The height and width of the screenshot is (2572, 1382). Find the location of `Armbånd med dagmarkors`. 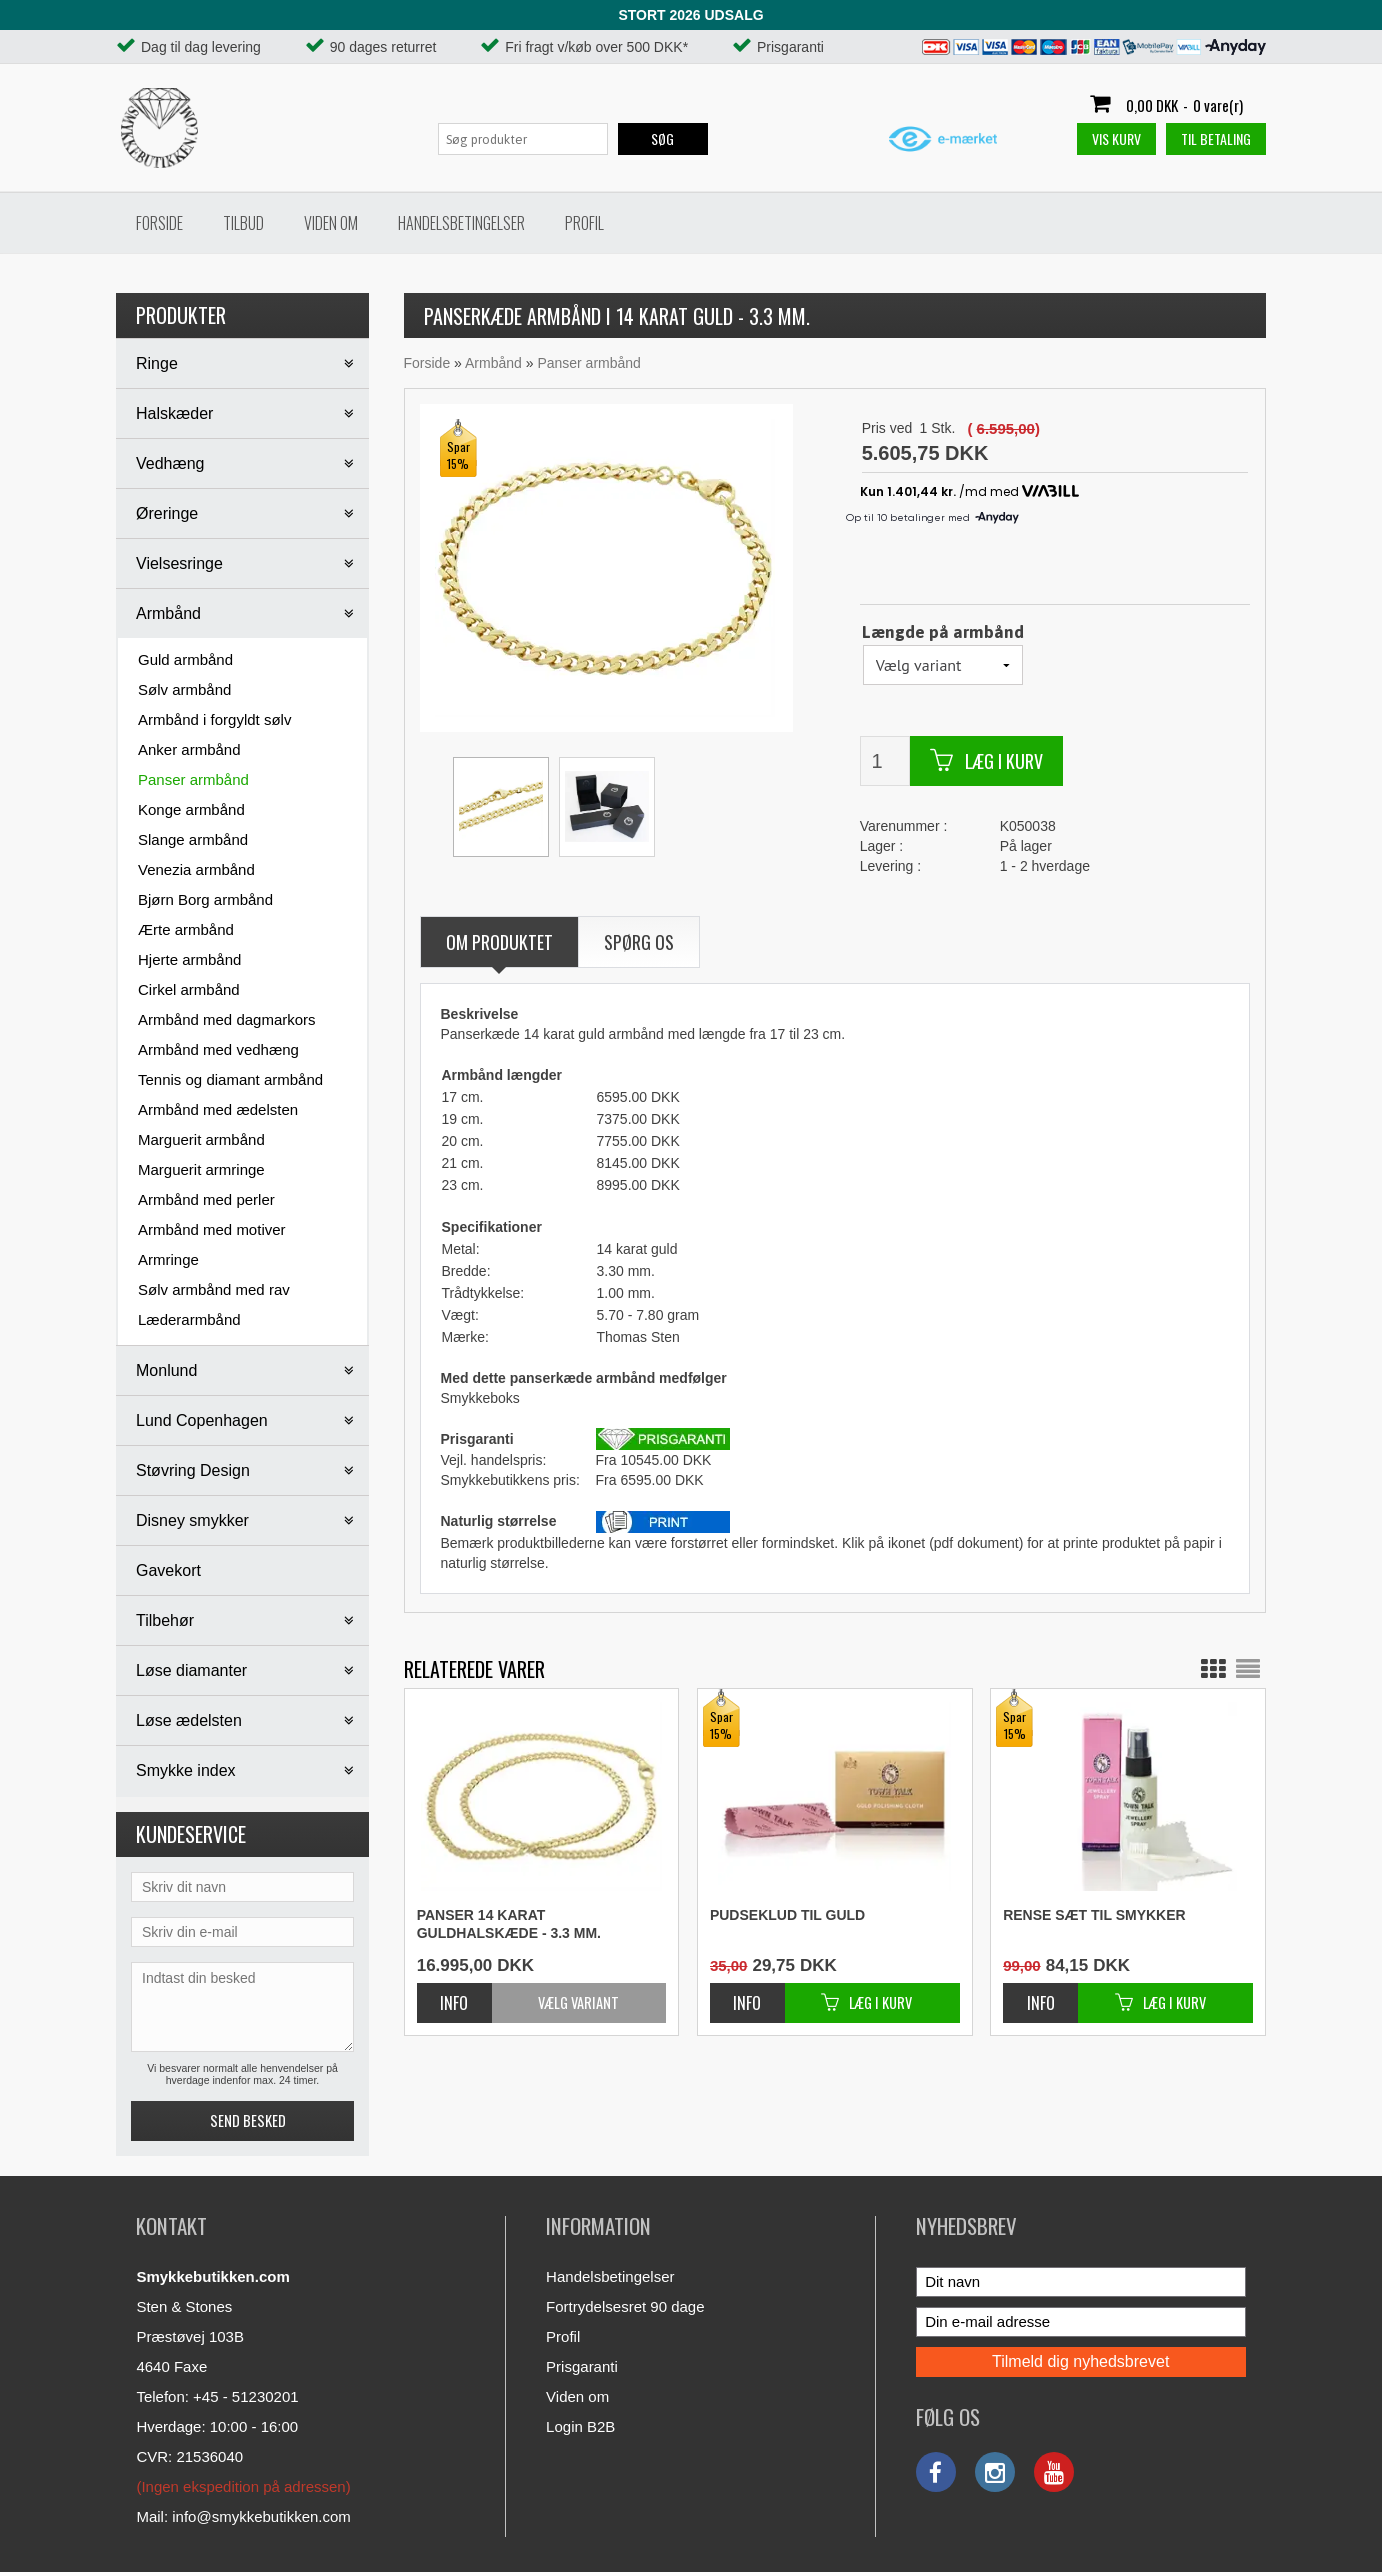

Armbånd med dagmarkors is located at coordinates (227, 1019).